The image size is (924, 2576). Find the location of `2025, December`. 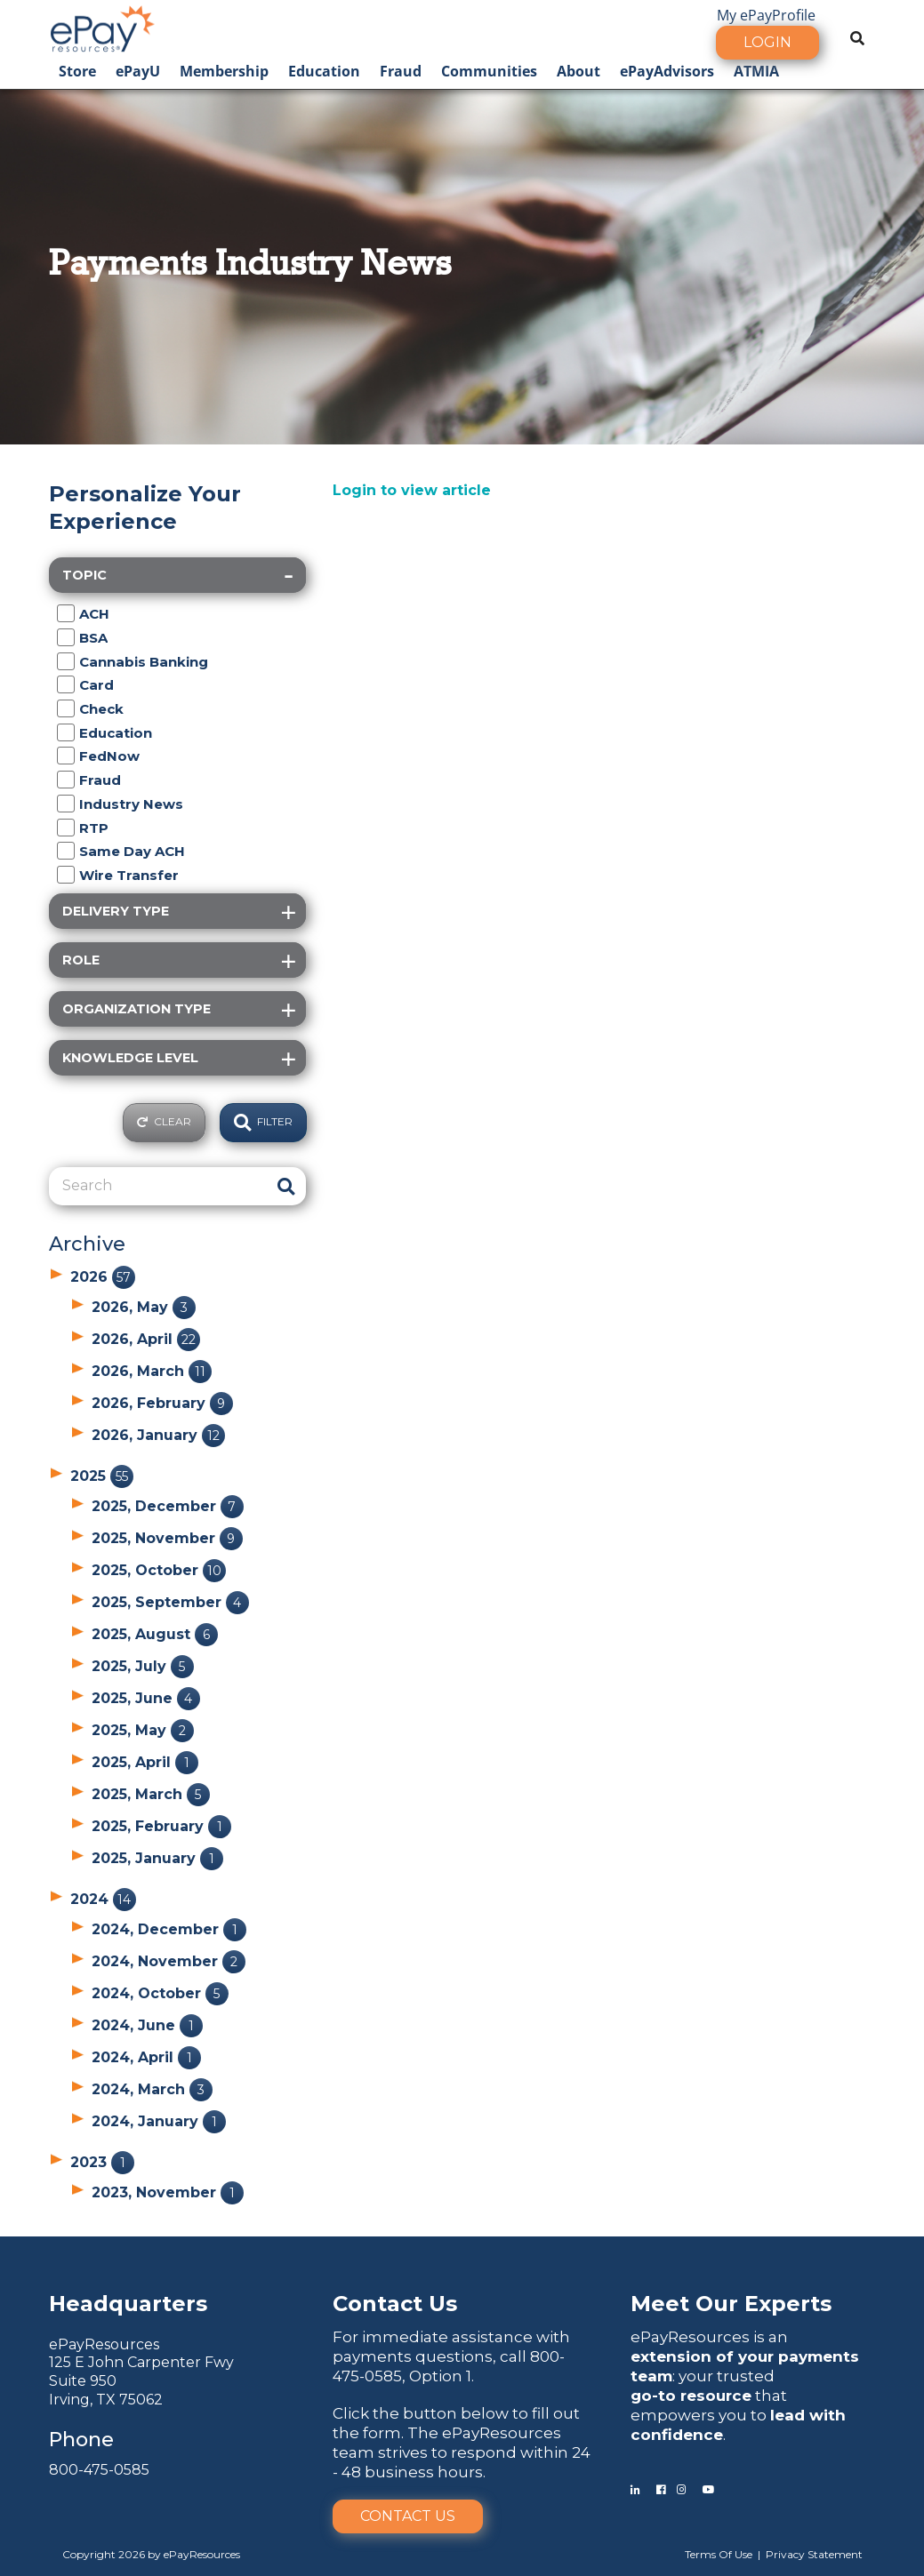

2025, December is located at coordinates (168, 1506).